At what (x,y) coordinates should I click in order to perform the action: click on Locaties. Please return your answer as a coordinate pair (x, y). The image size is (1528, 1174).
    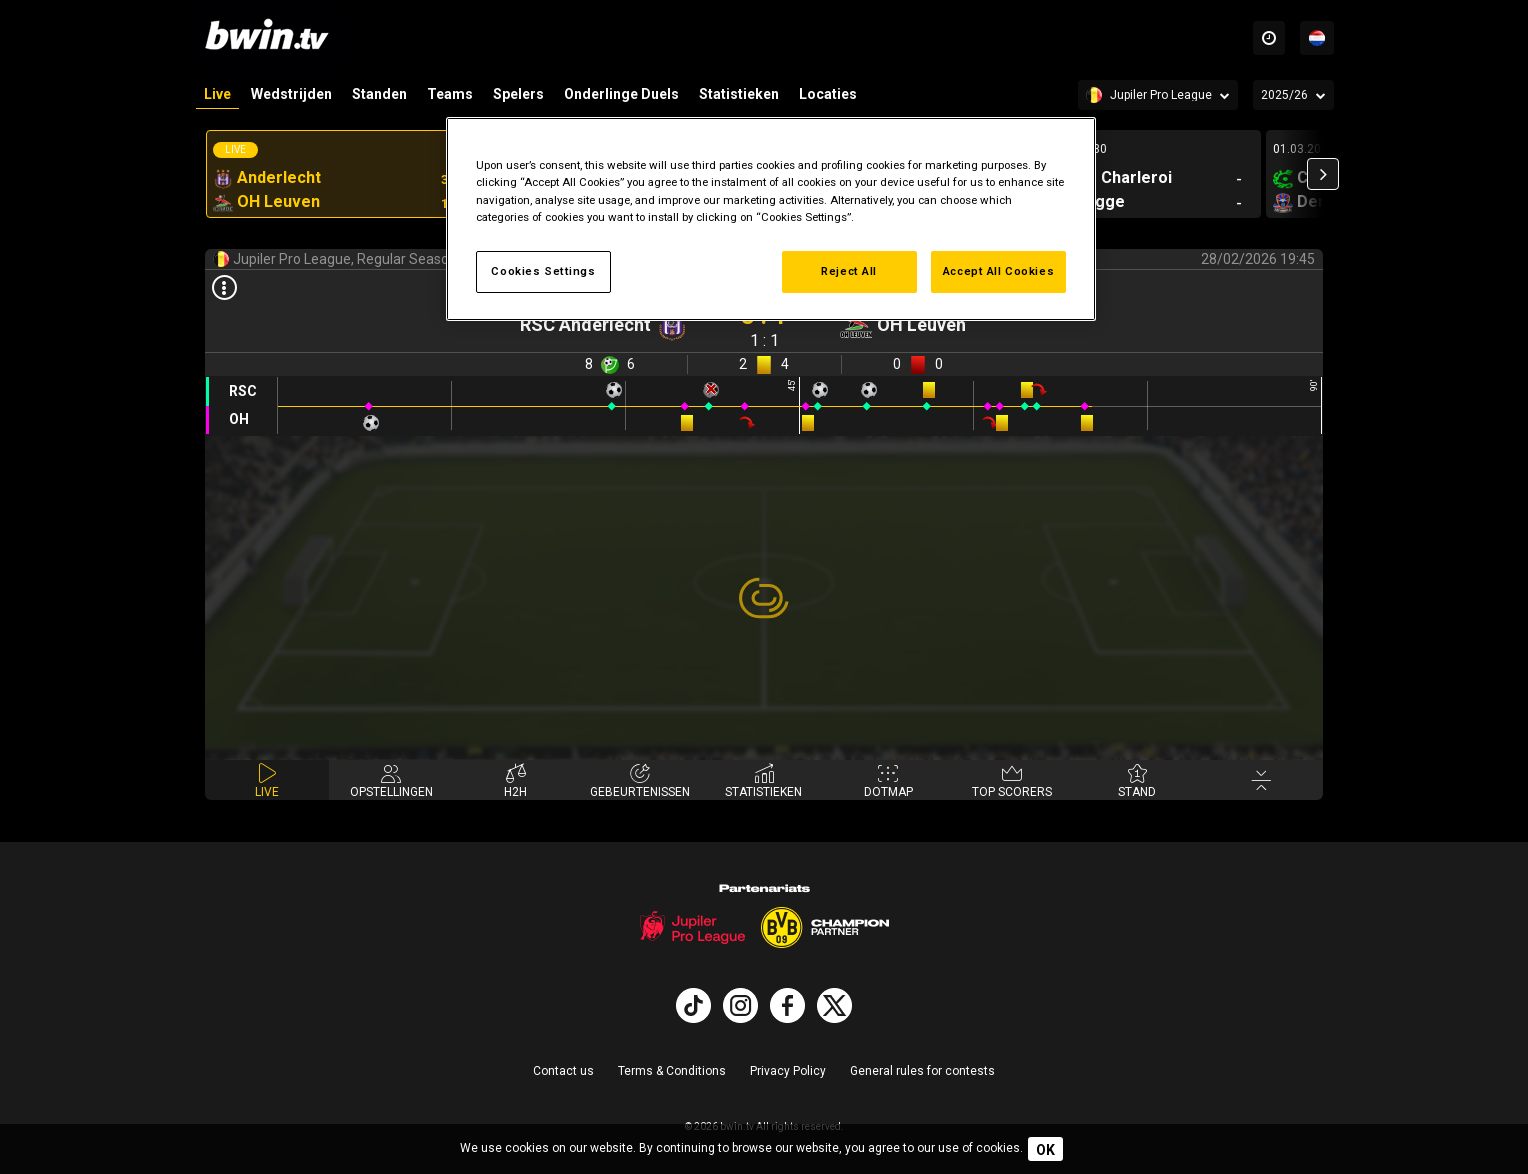
    Looking at the image, I should click on (828, 94).